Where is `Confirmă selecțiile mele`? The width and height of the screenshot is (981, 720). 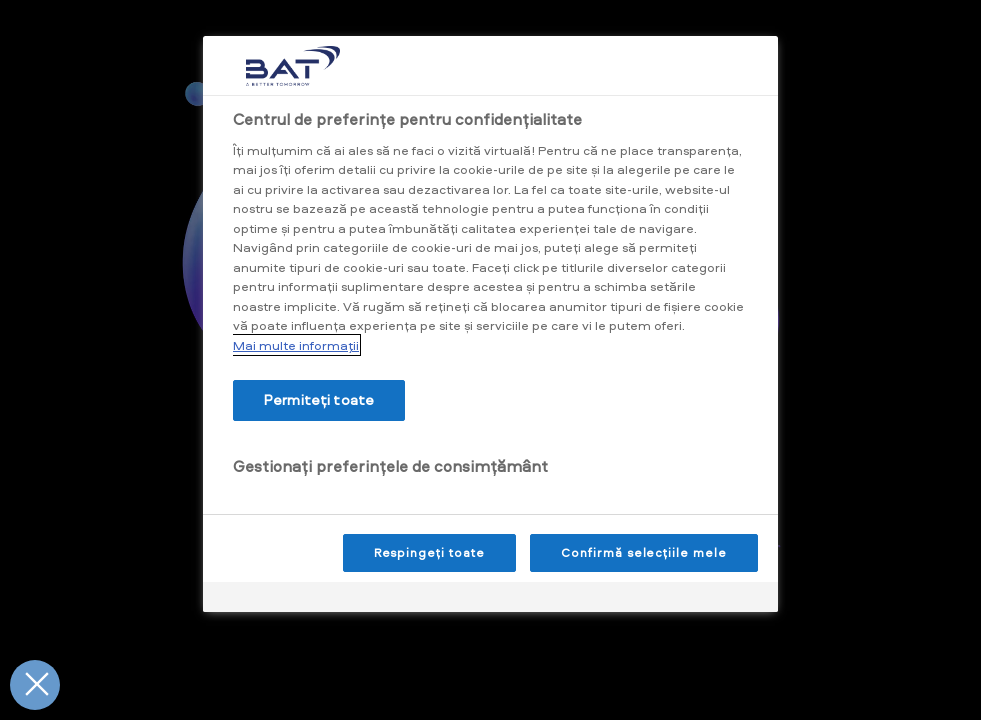 Confirmă selecțiile mele is located at coordinates (644, 552).